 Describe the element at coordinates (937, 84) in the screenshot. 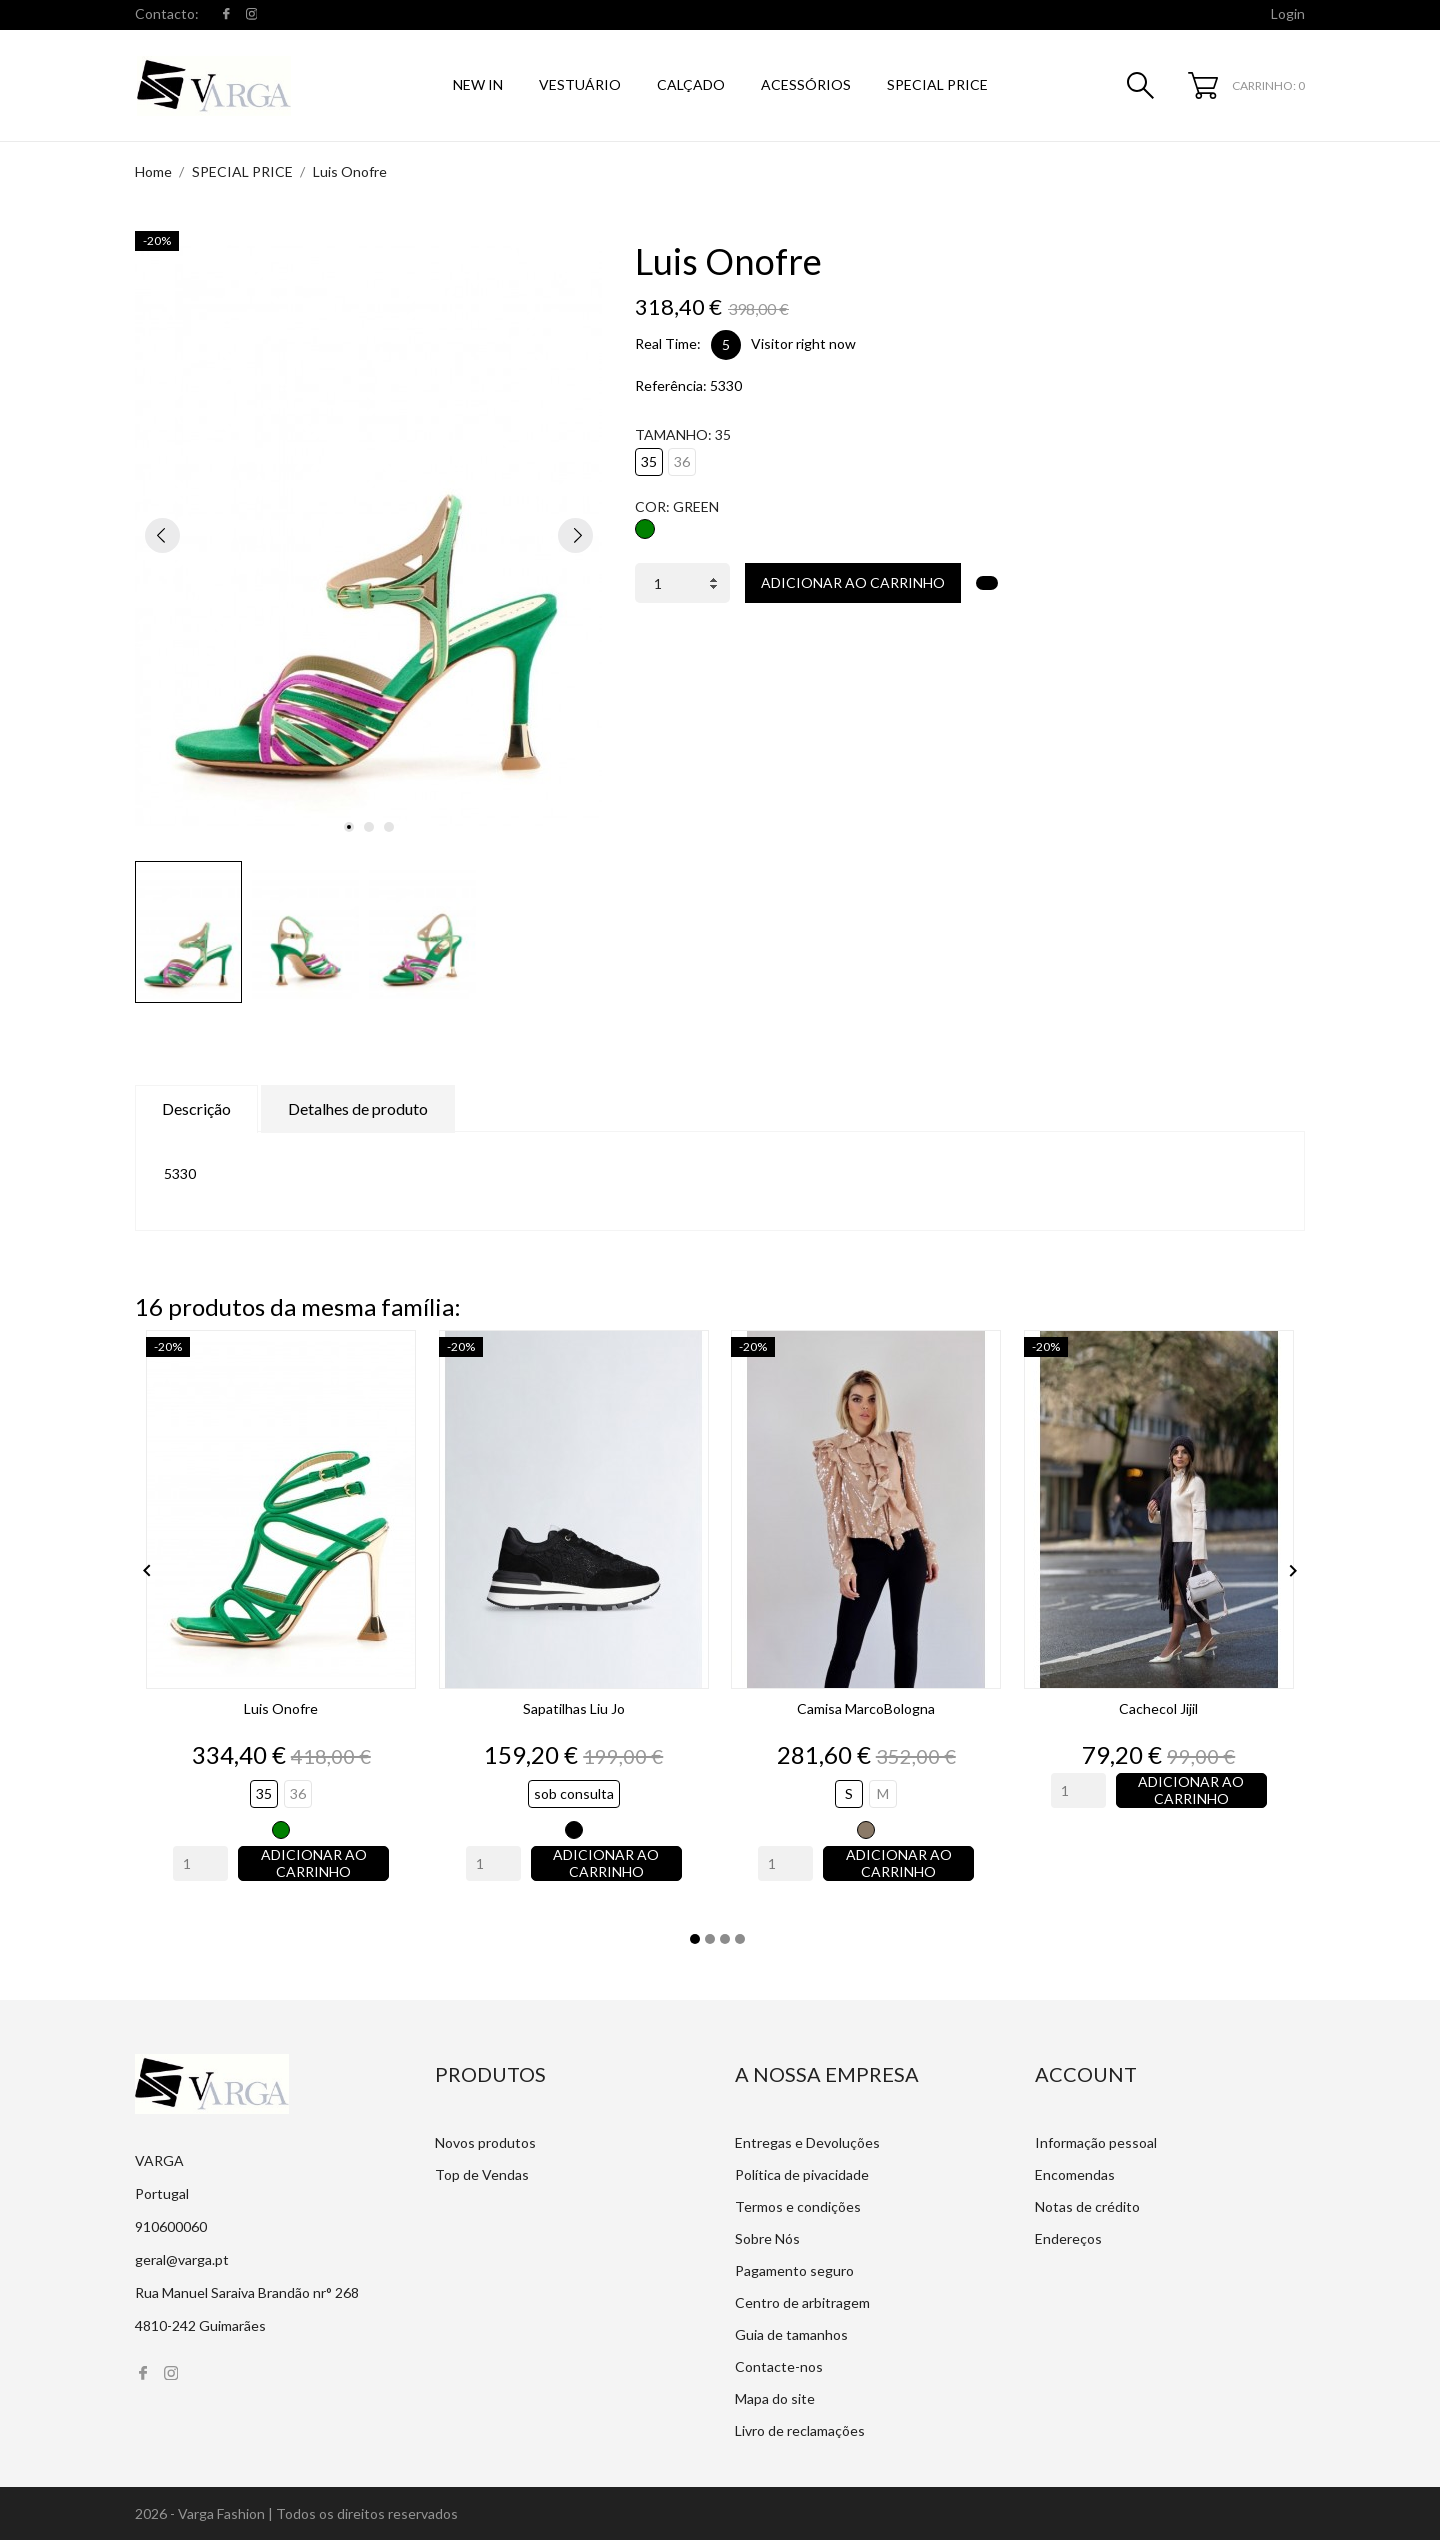

I see `SPECIAL PRICE` at that location.